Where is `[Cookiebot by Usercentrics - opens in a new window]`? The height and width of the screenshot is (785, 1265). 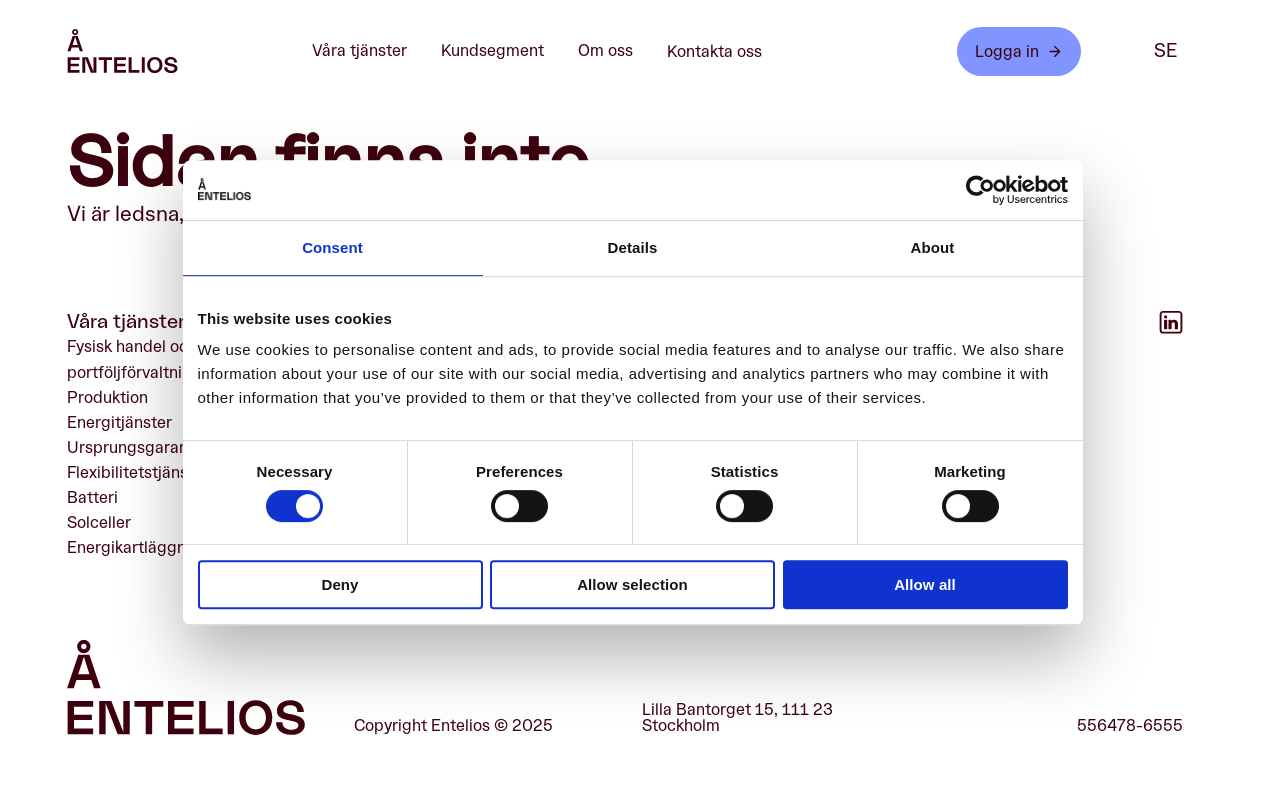 [Cookiebot by Usercentrics - opens in a new window] is located at coordinates (980, 190).